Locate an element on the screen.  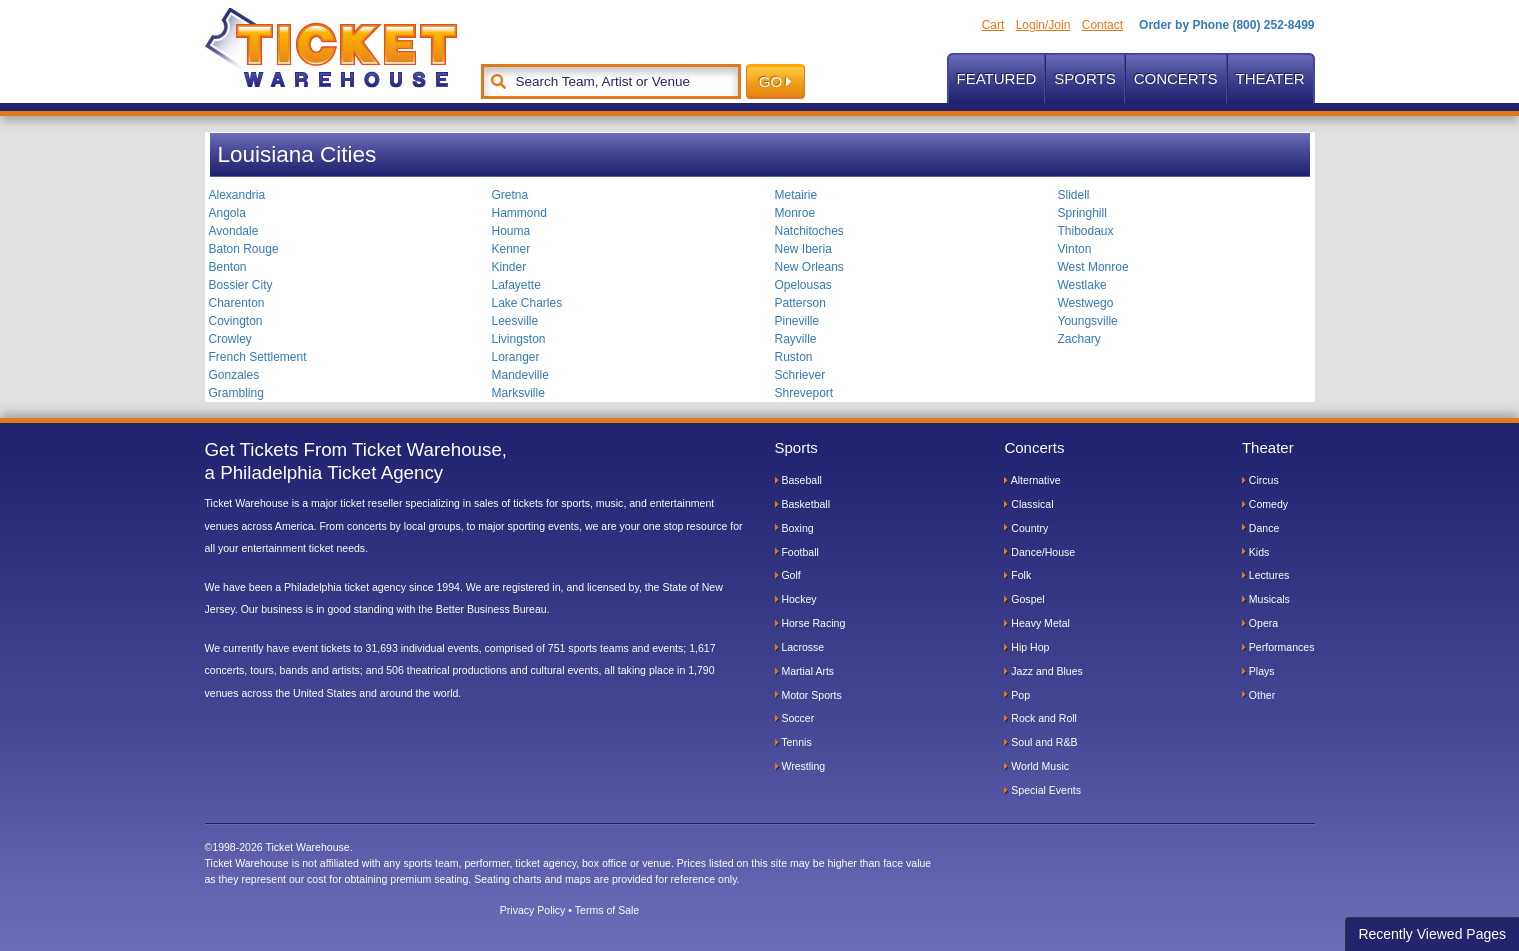
Rayville is located at coordinates (796, 339).